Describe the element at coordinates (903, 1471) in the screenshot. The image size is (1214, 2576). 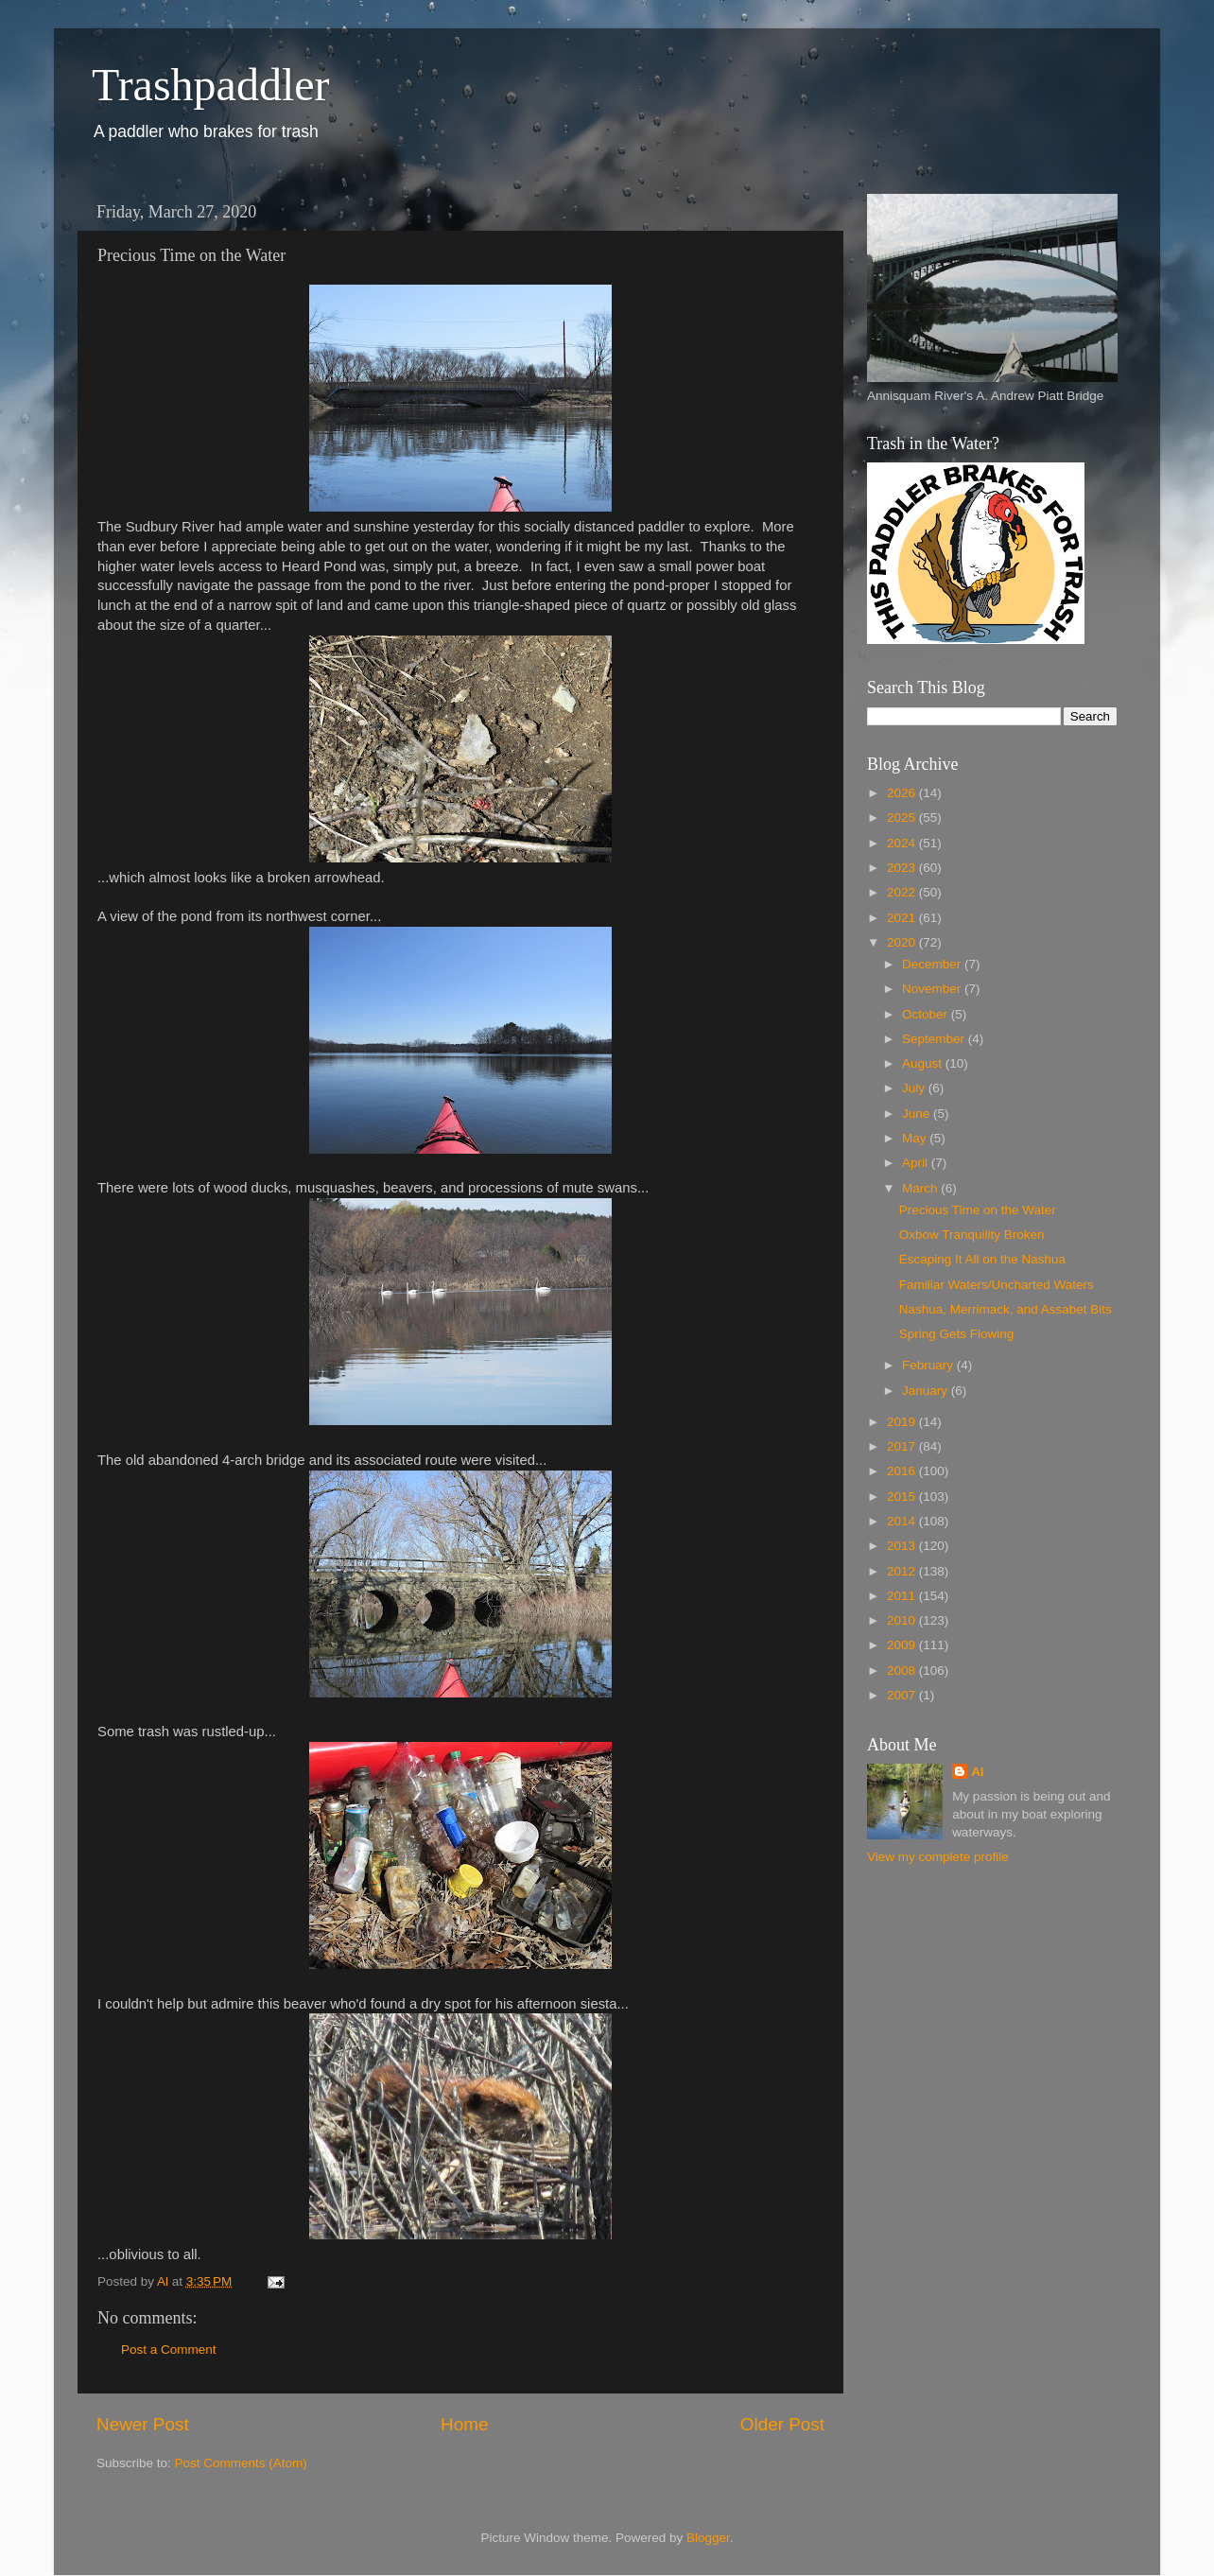
I see `2016` at that location.